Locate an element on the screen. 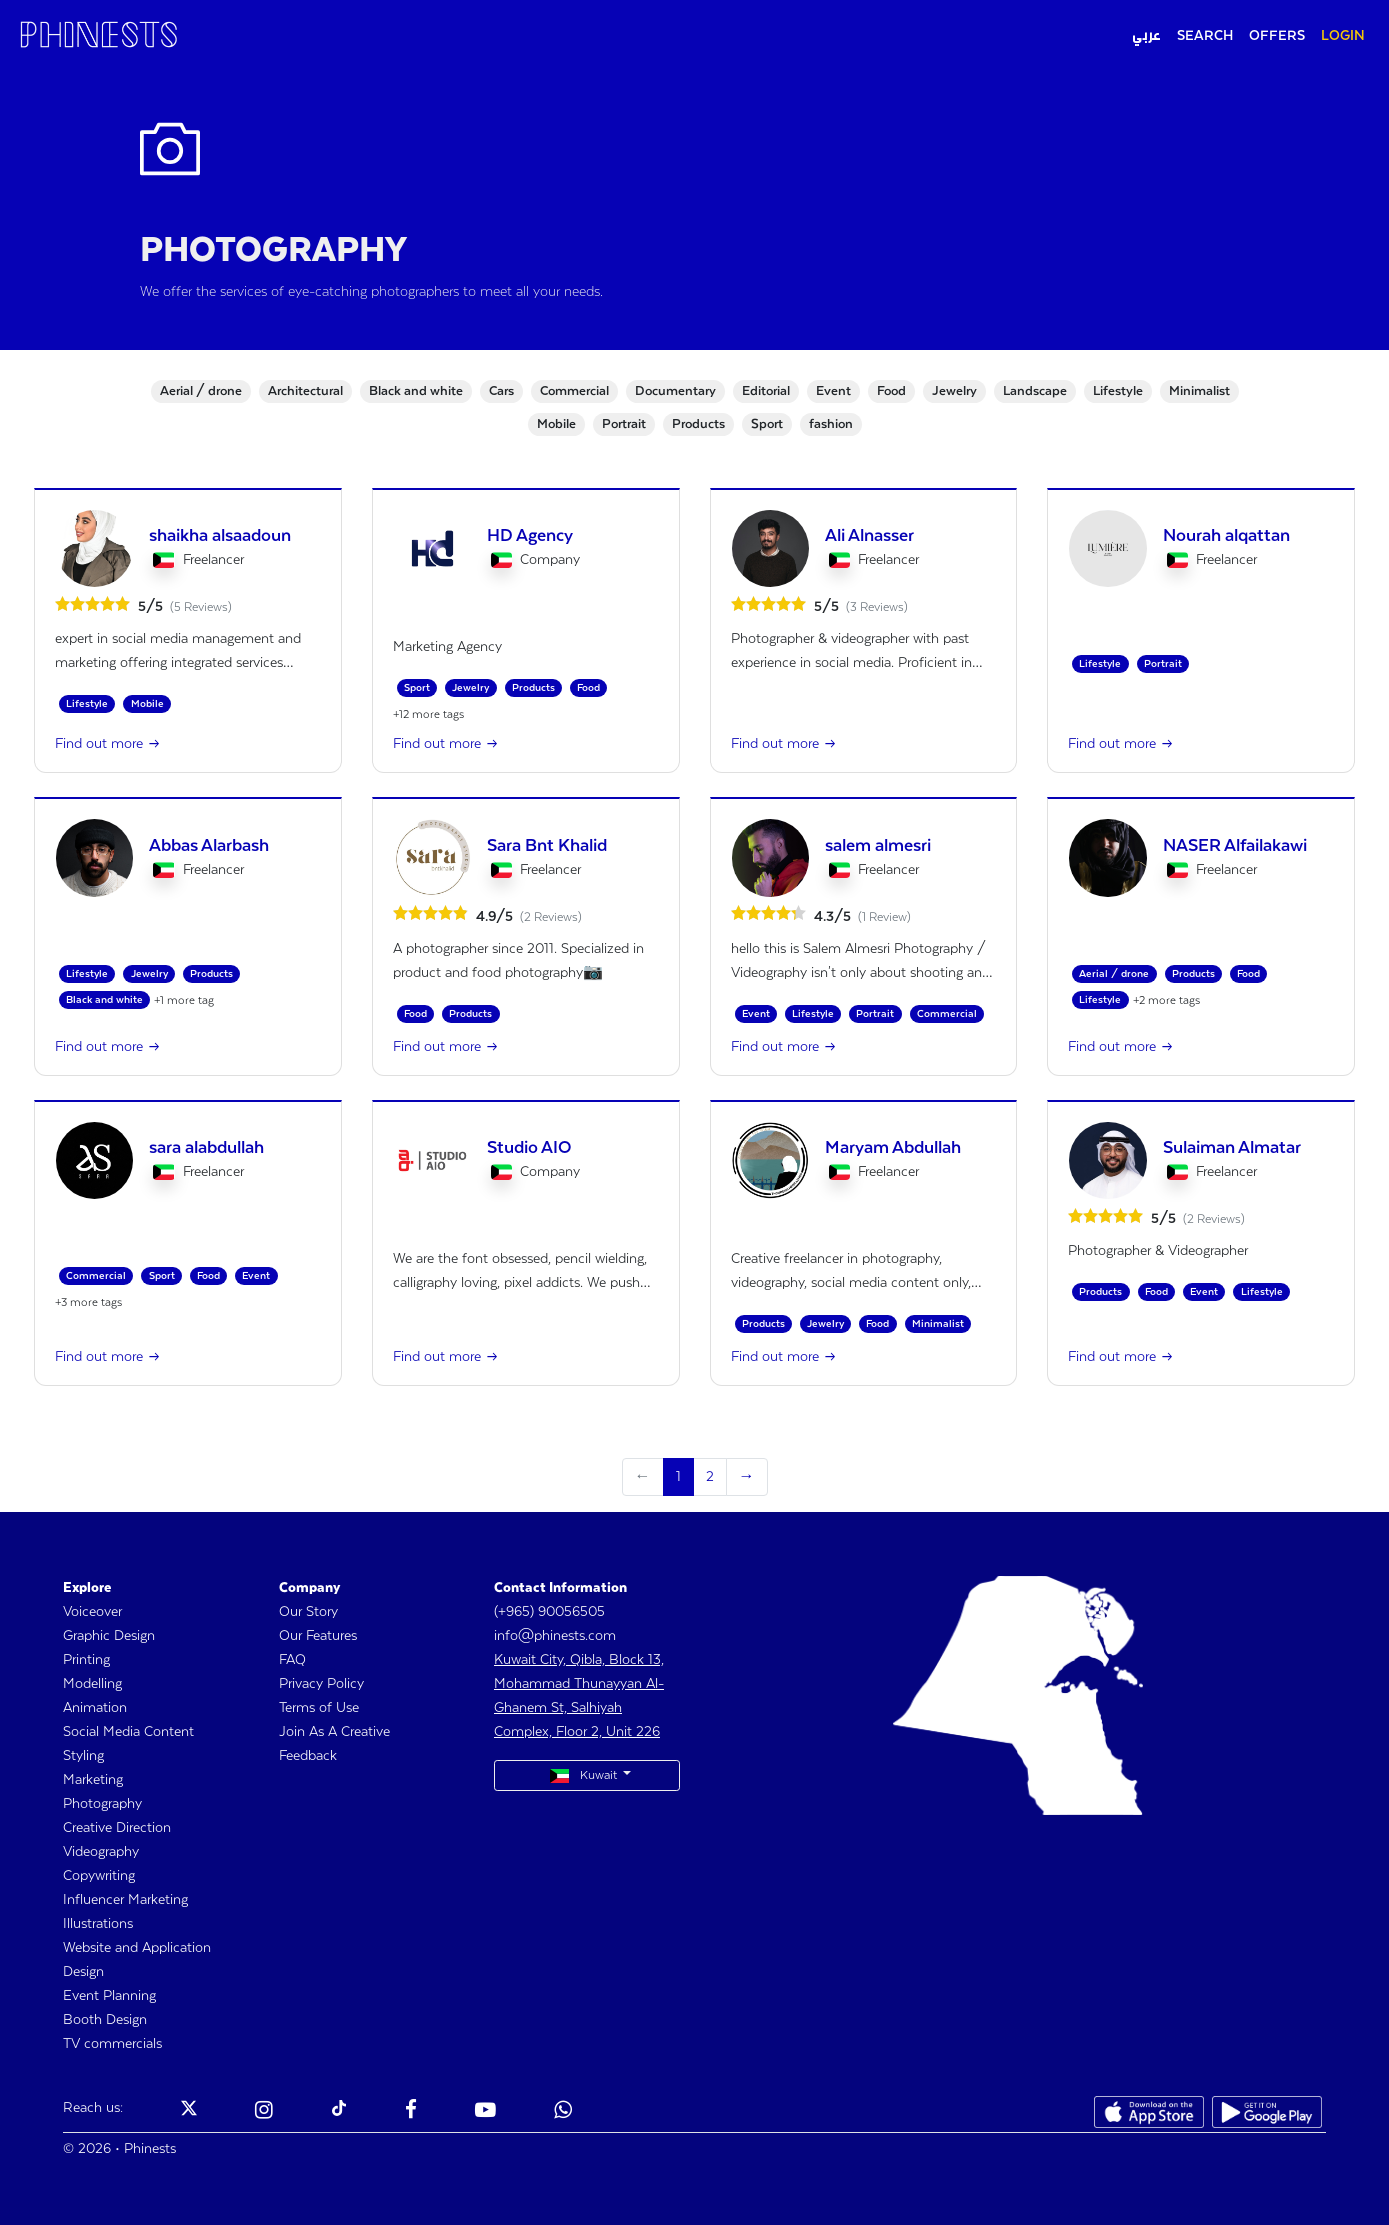  [Phinests Facebook] is located at coordinates (411, 2112).